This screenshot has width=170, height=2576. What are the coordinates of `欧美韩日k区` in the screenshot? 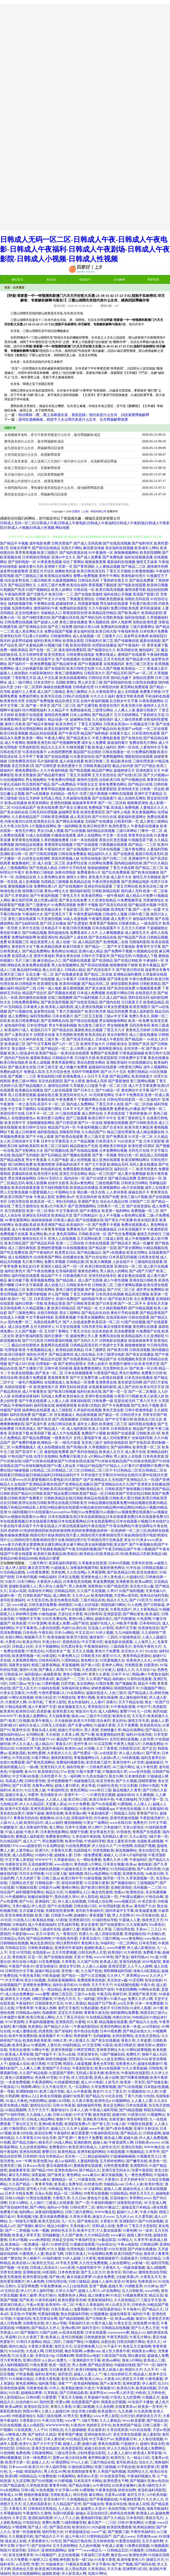 It's located at (25, 1711).